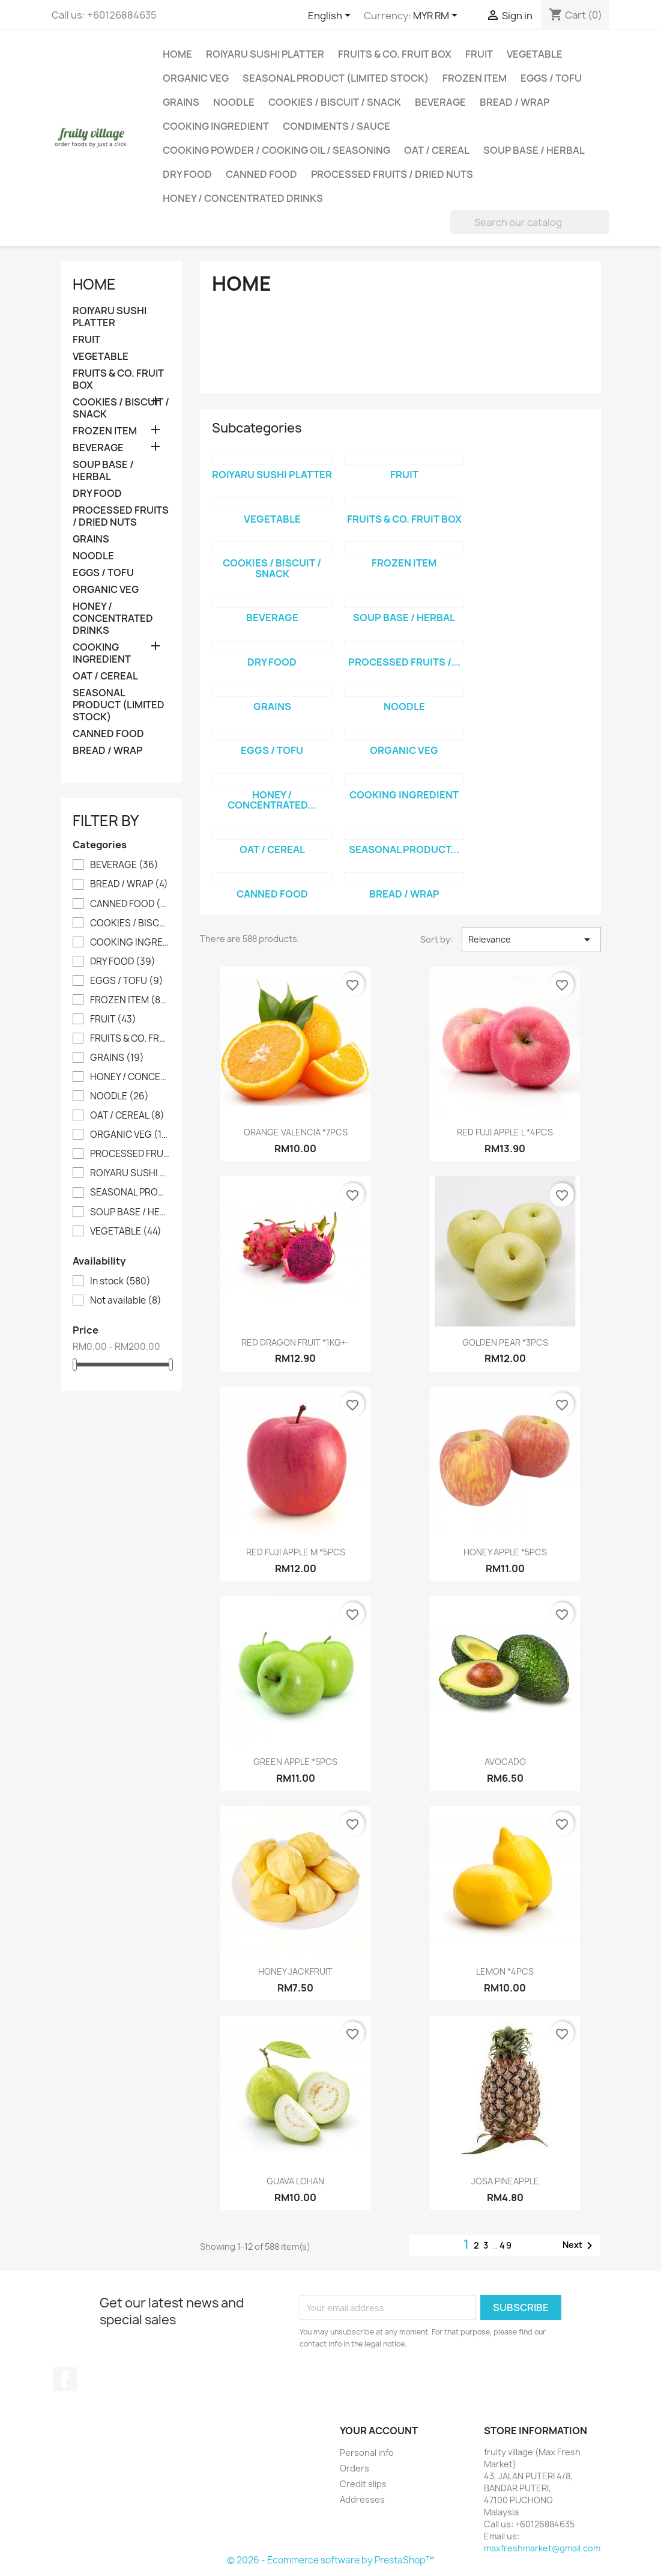 The height and width of the screenshot is (2576, 661). I want to click on Facebook, so click(65, 2379).